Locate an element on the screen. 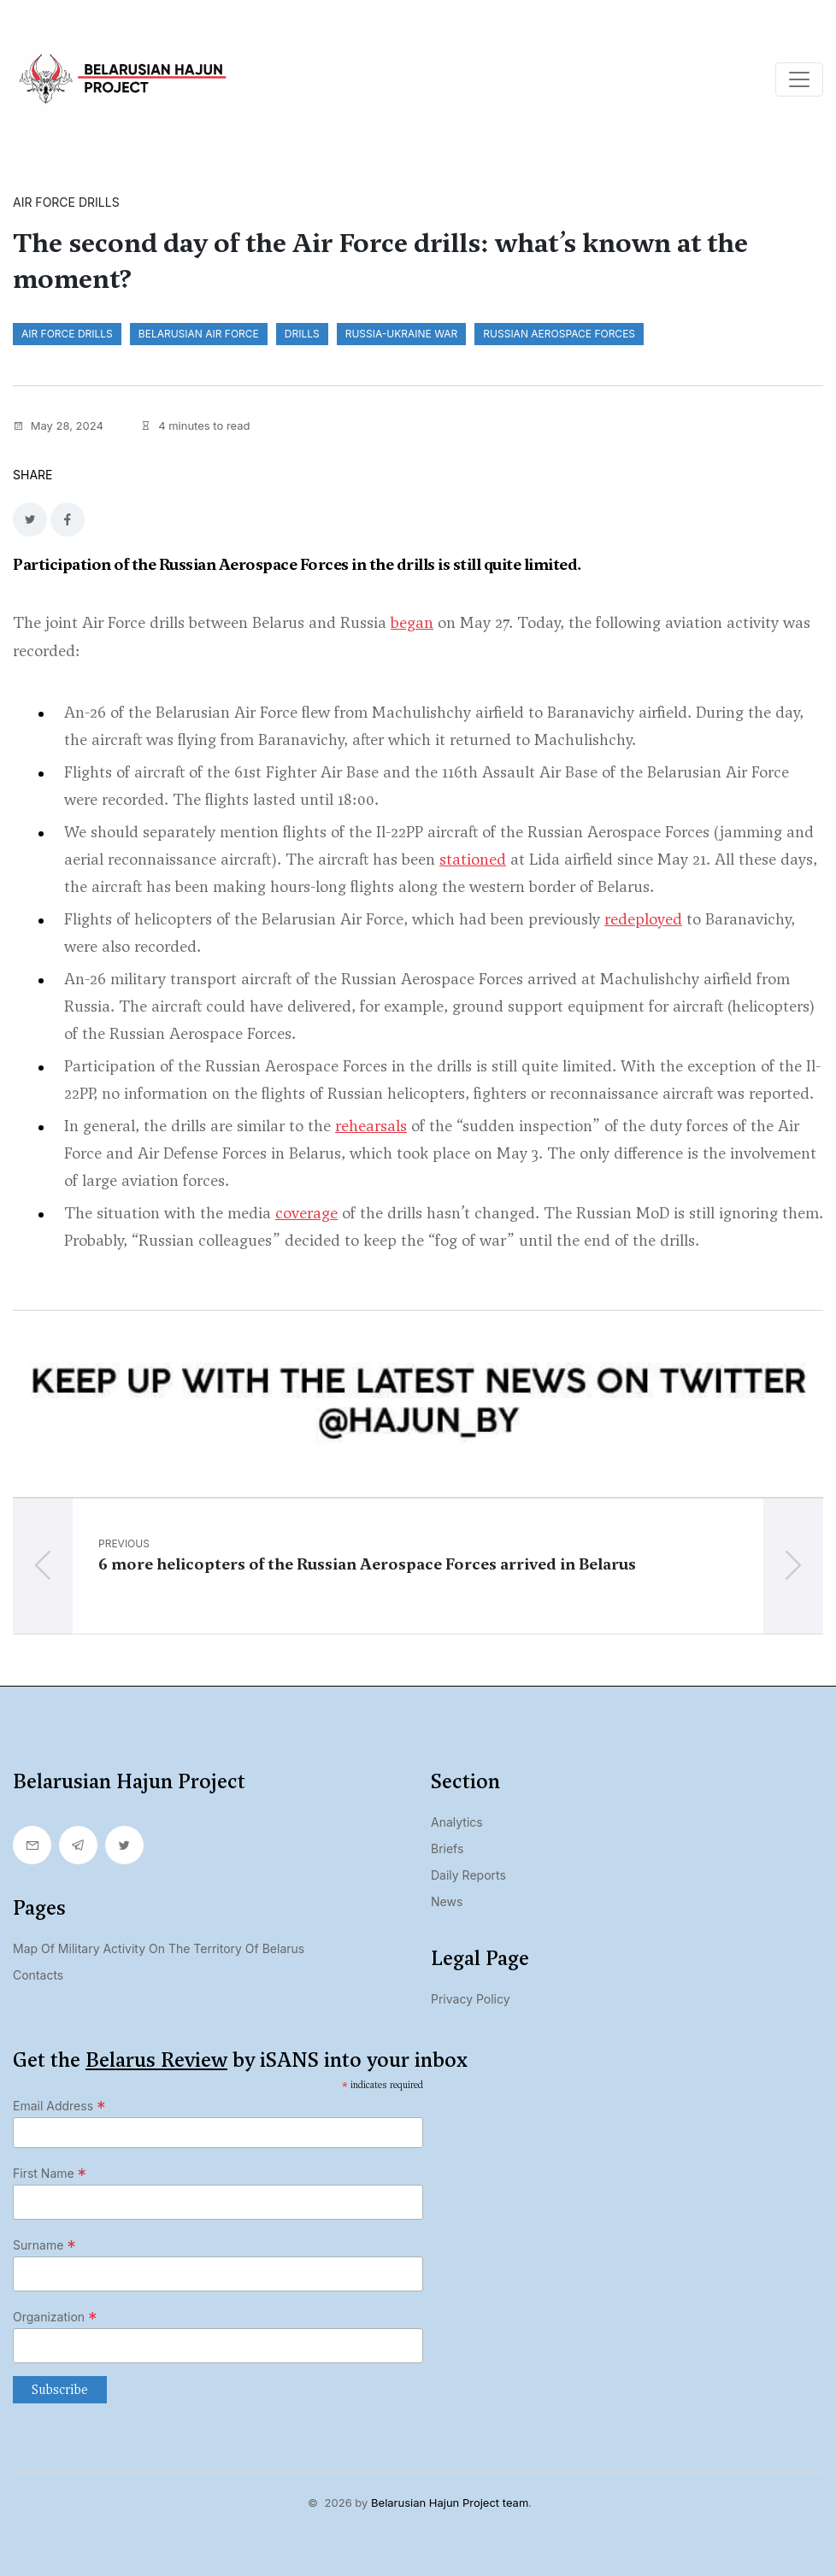 Image resolution: width=836 pixels, height=2576 pixels. Russian Aerospace Forces is located at coordinates (559, 333).